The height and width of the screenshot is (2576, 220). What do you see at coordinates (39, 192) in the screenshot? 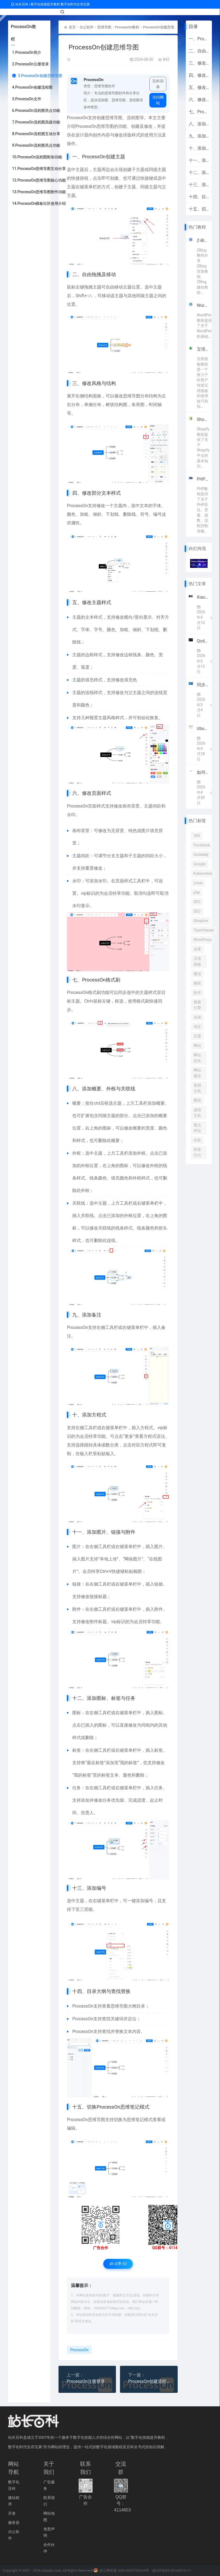
I see `13.ProcessOn思维导图附件功能` at bounding box center [39, 192].